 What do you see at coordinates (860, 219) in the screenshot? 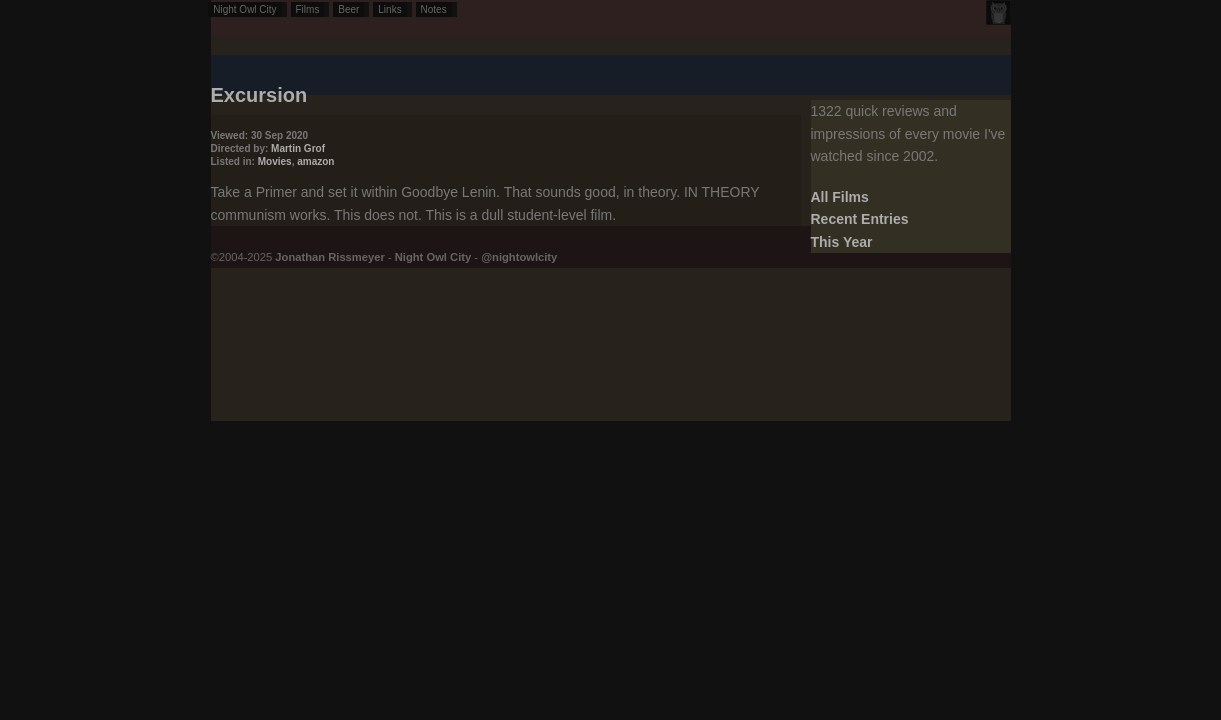
I see `Recent Entries` at bounding box center [860, 219].